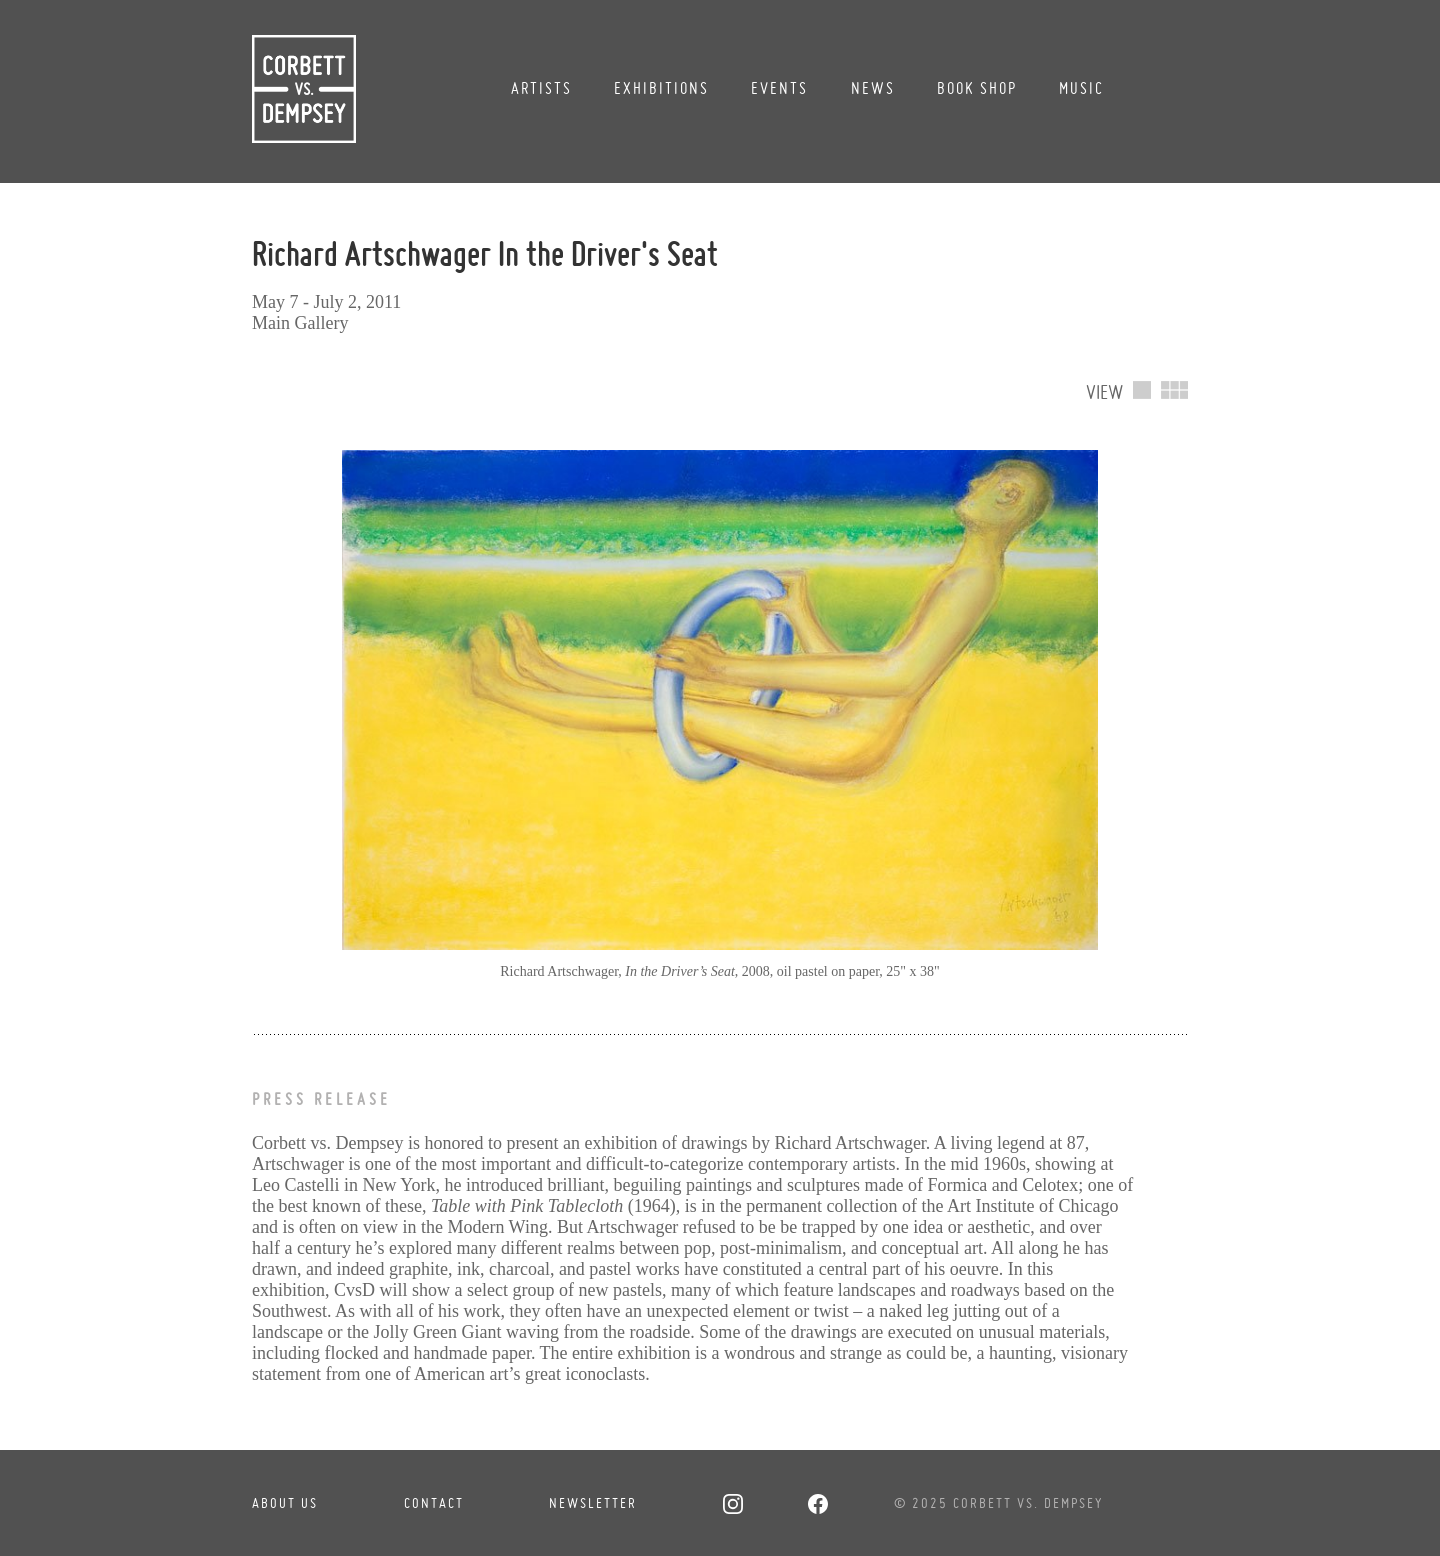 The width and height of the screenshot is (1440, 1556). I want to click on News, so click(873, 88).